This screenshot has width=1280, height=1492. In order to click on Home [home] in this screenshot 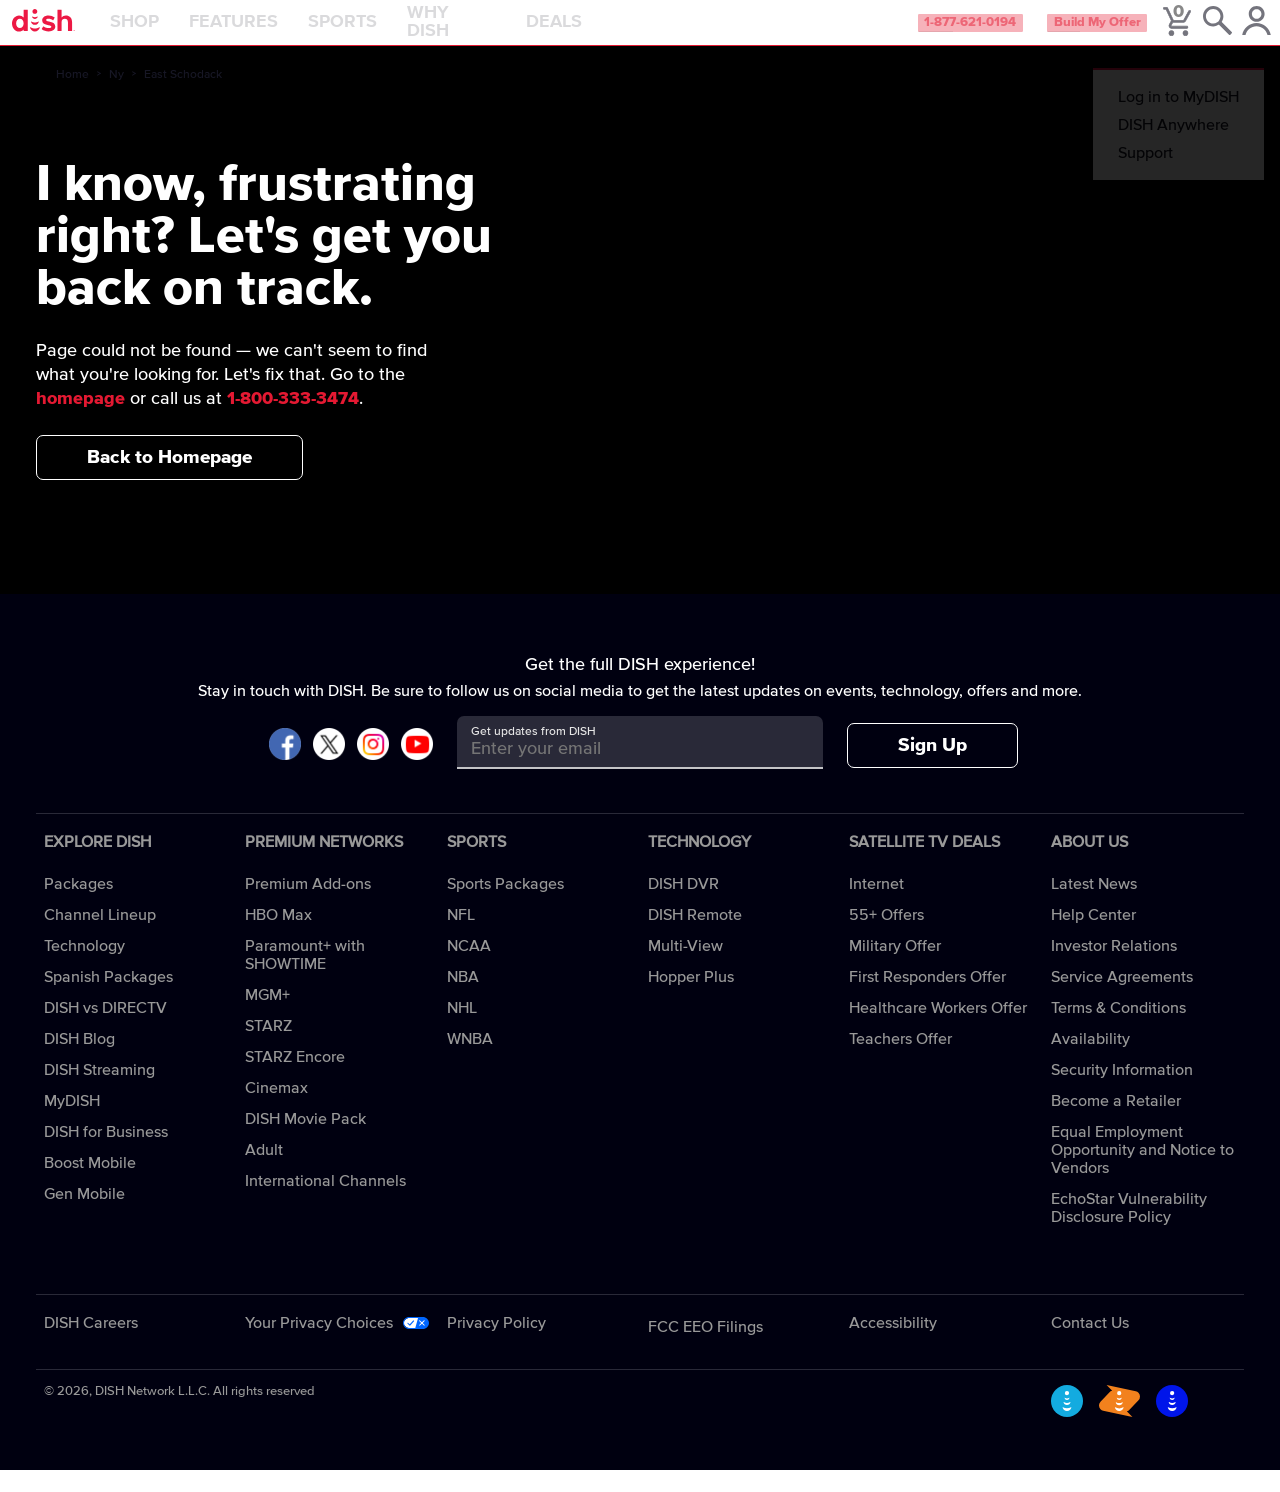, I will do `click(72, 97)`.